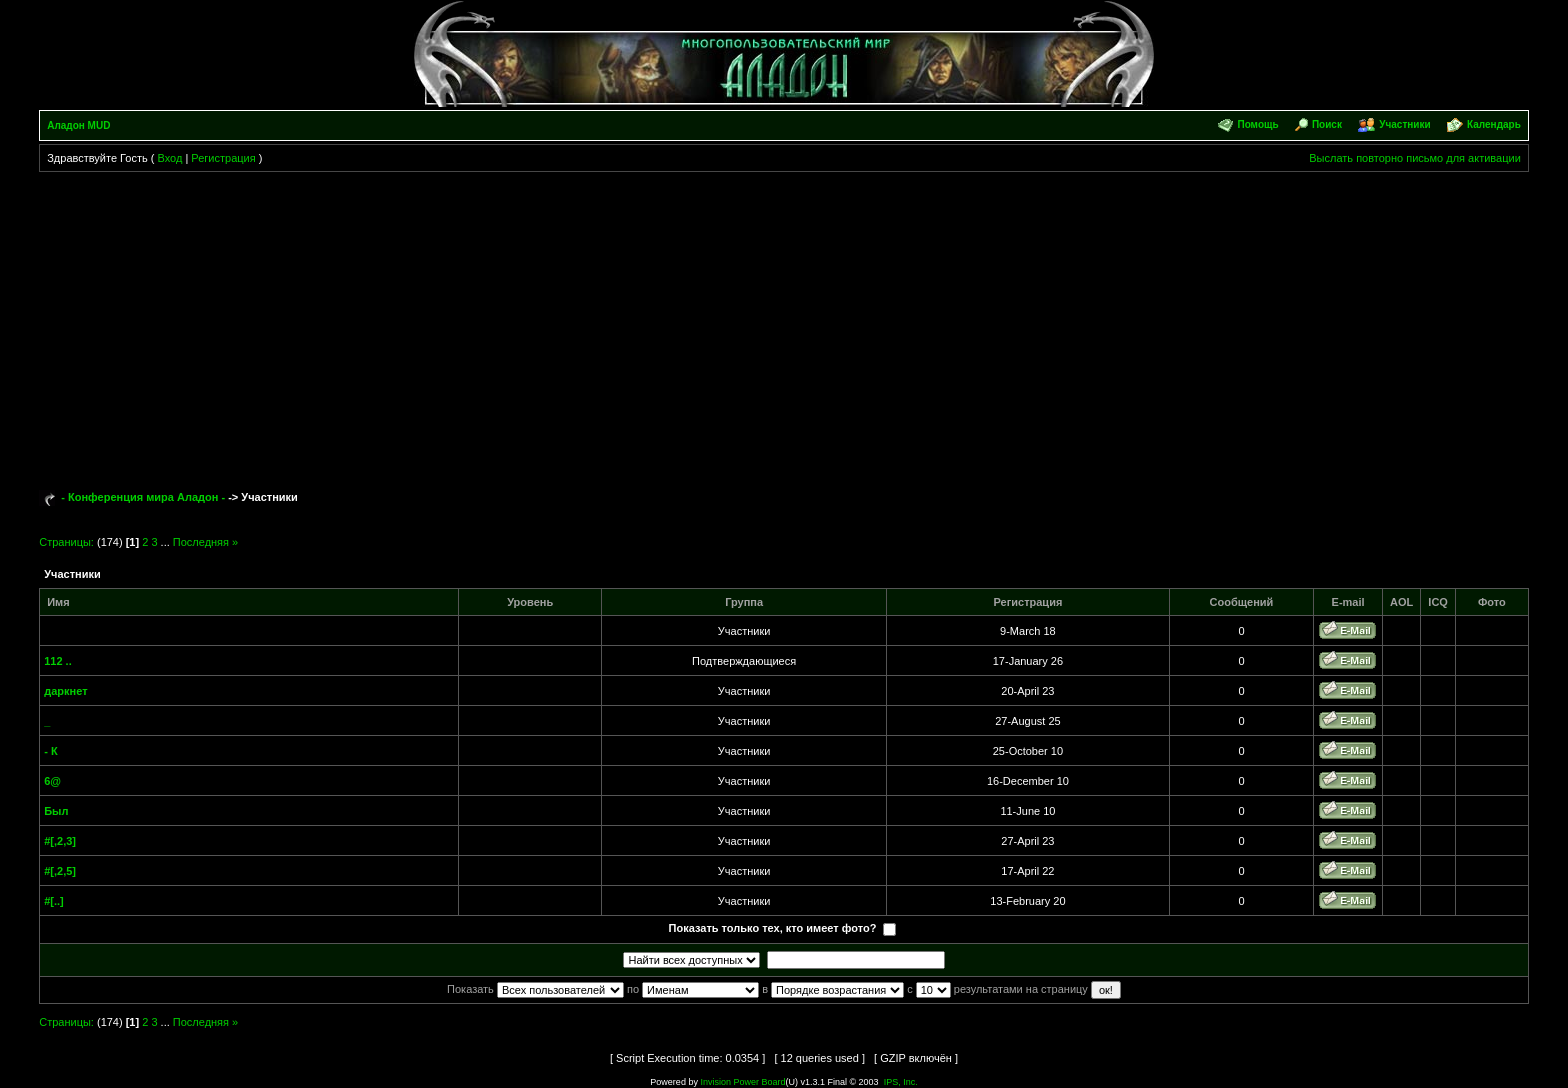 Image resolution: width=1568 pixels, height=1088 pixels. I want to click on Помощь, so click(1257, 124).